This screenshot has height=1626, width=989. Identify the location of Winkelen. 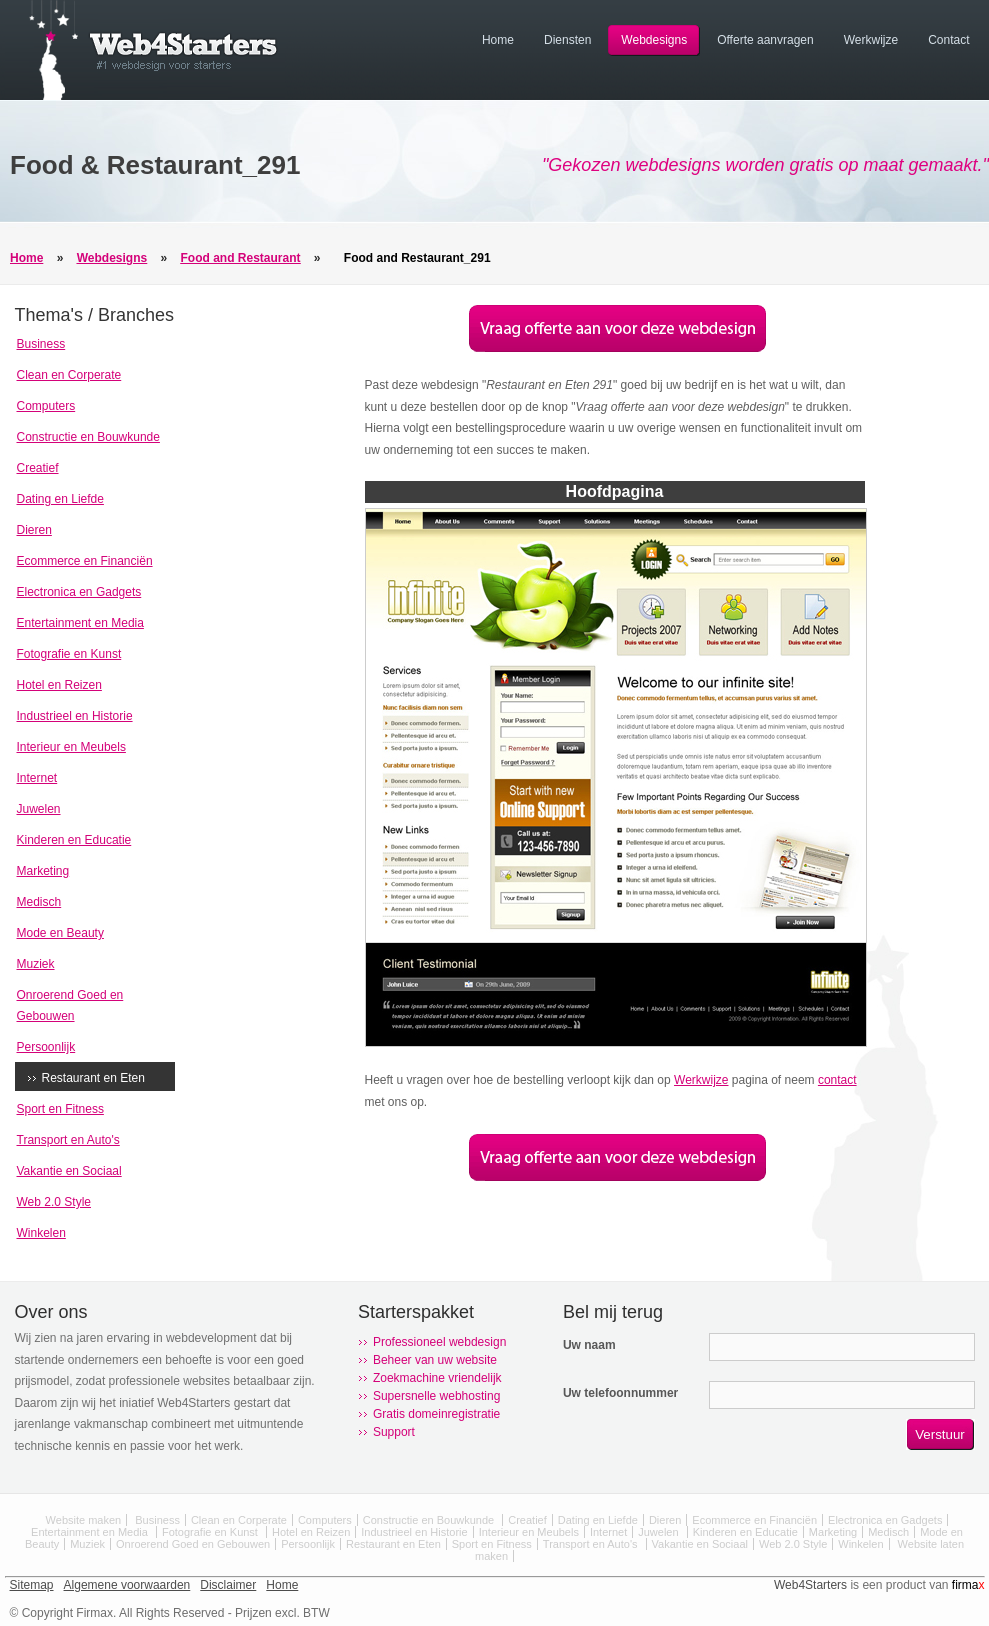
(41, 1233).